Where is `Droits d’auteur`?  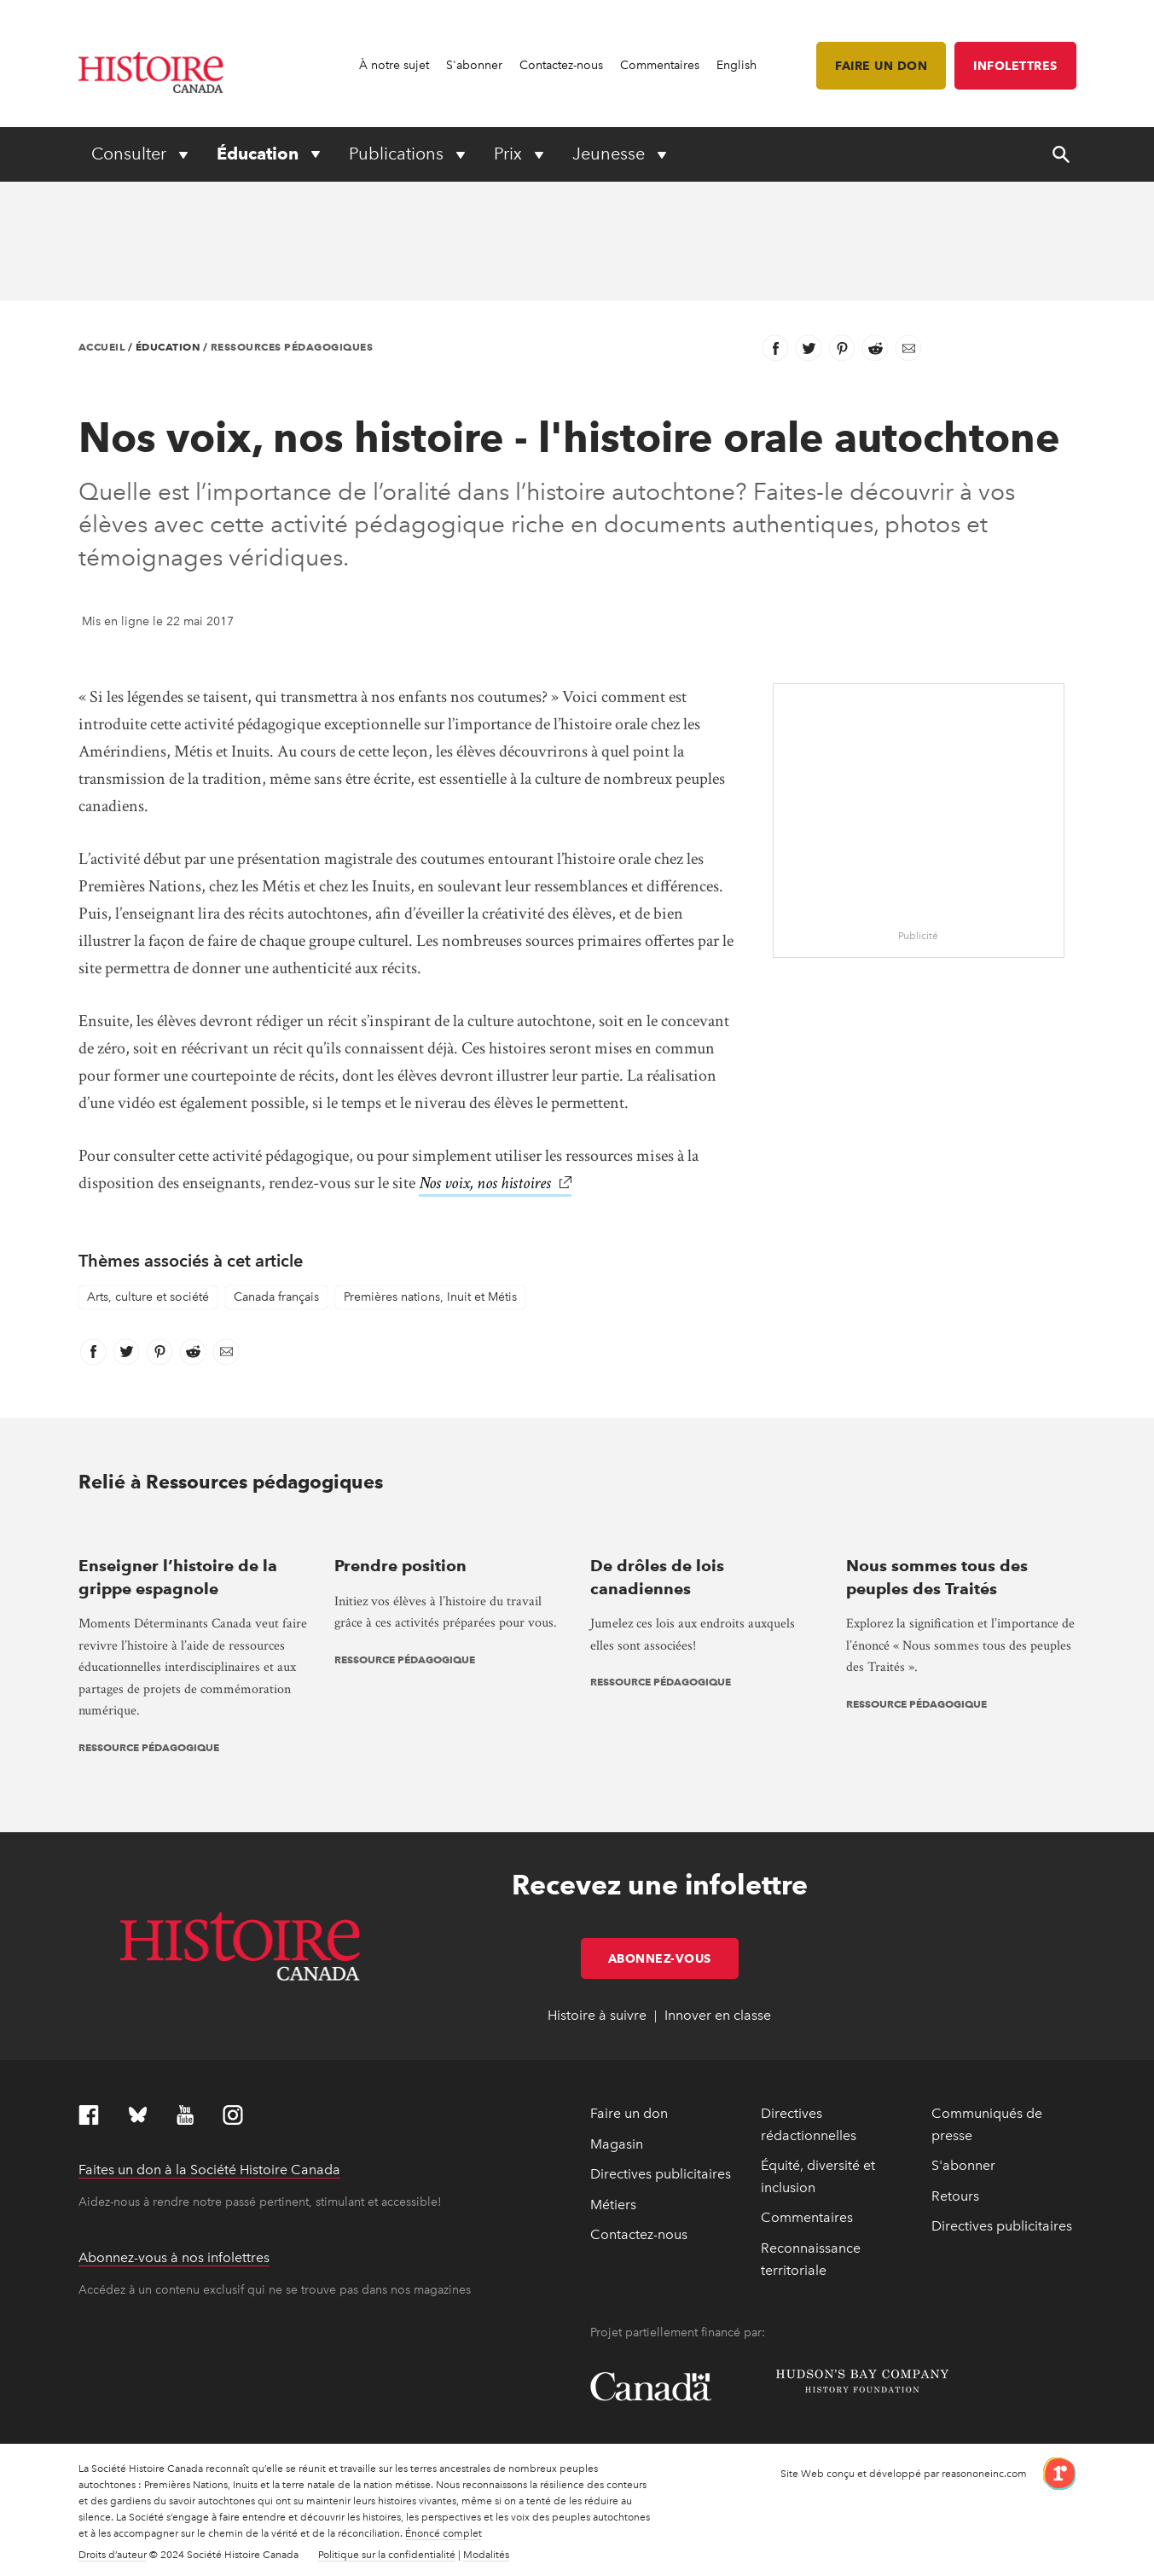 Droits d’auteur is located at coordinates (112, 2555).